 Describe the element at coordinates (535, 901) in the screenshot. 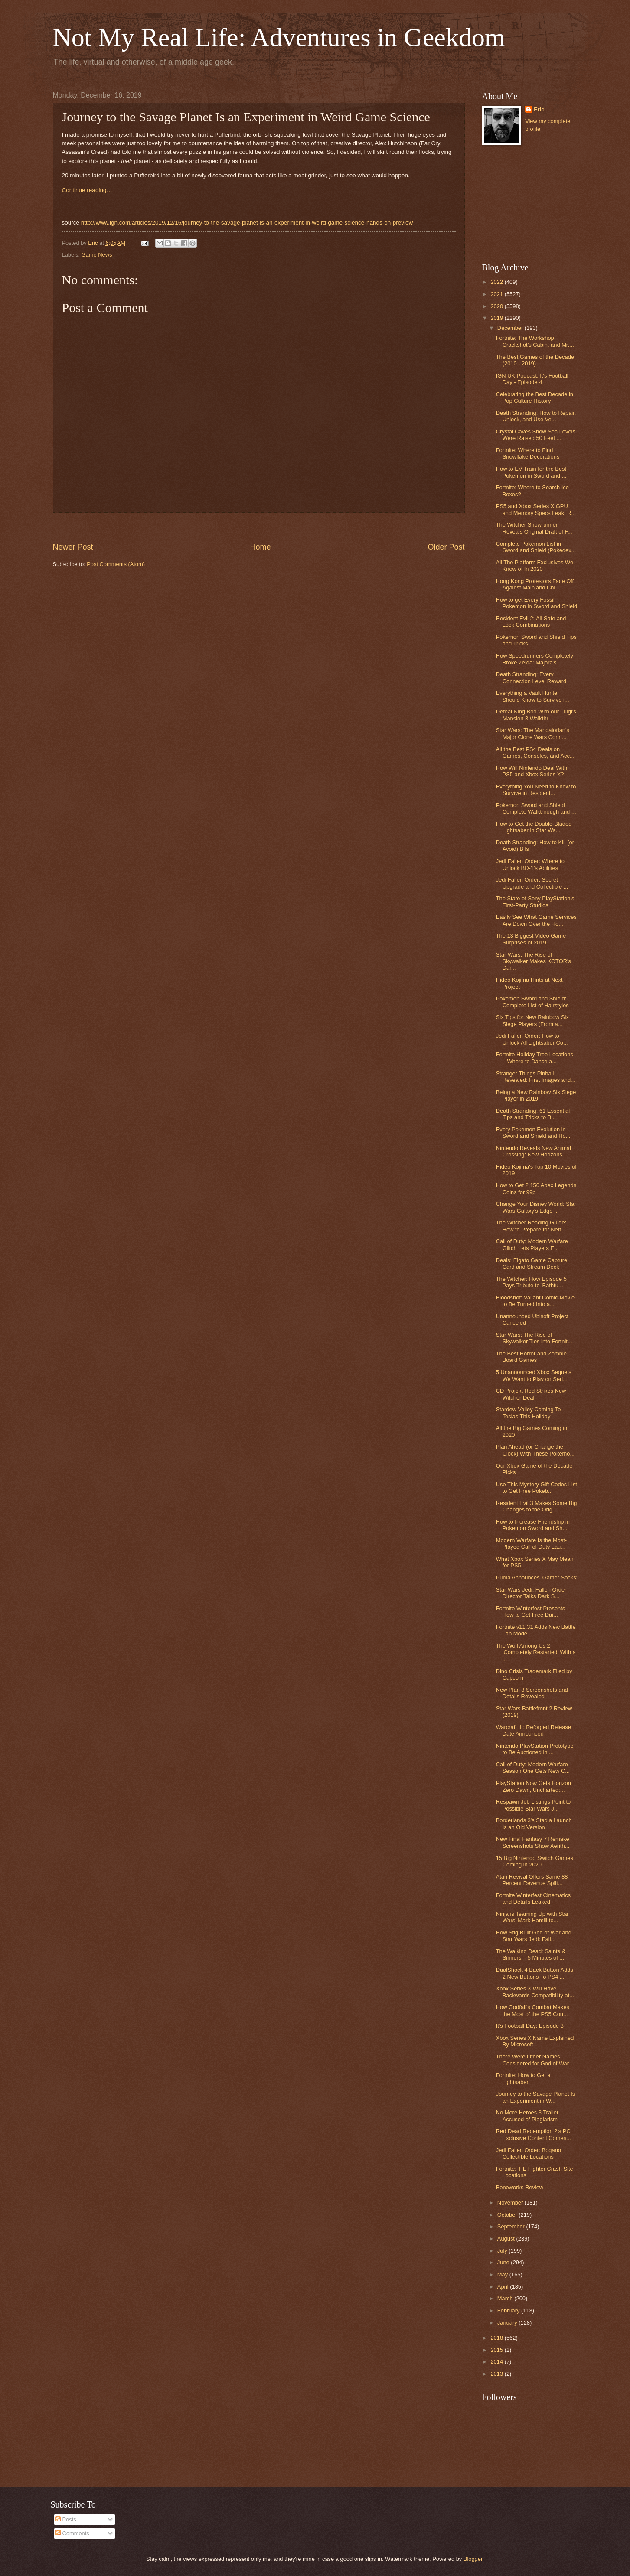

I see `The State of Sony PlayStation's First-Party Studios` at that location.